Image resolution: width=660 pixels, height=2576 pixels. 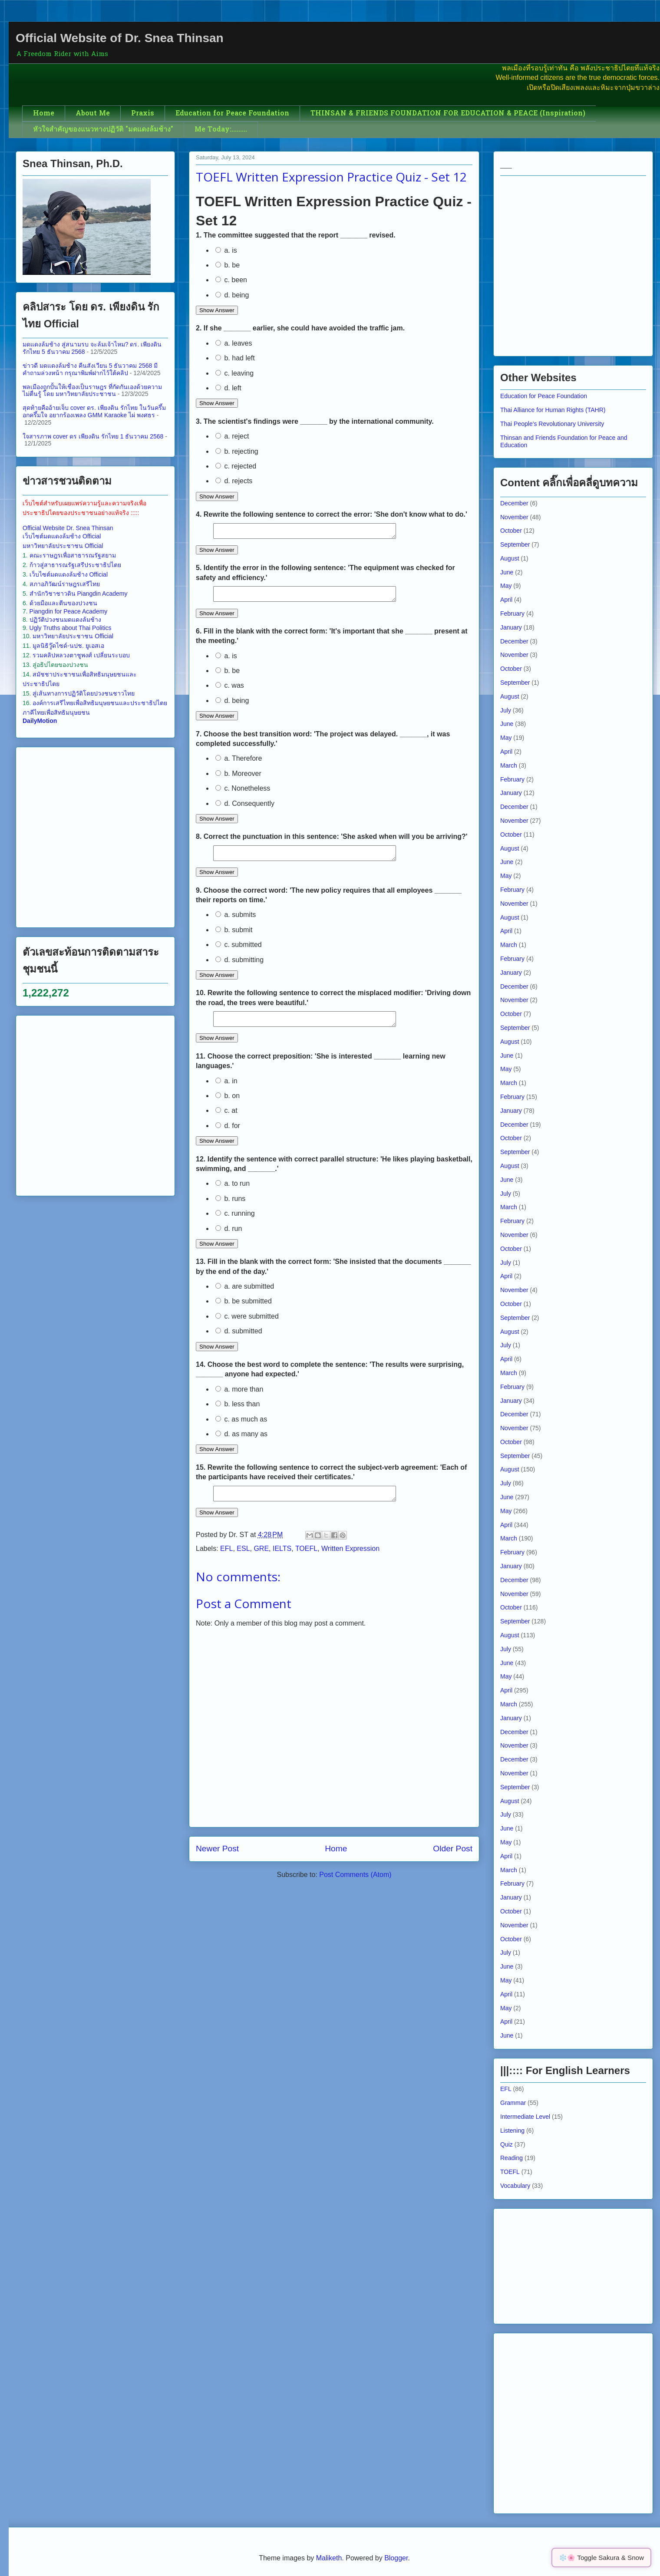 What do you see at coordinates (65, 584) in the screenshot?
I see `สภาอภิวัฒน์ราษฎรเสรีไทย` at bounding box center [65, 584].